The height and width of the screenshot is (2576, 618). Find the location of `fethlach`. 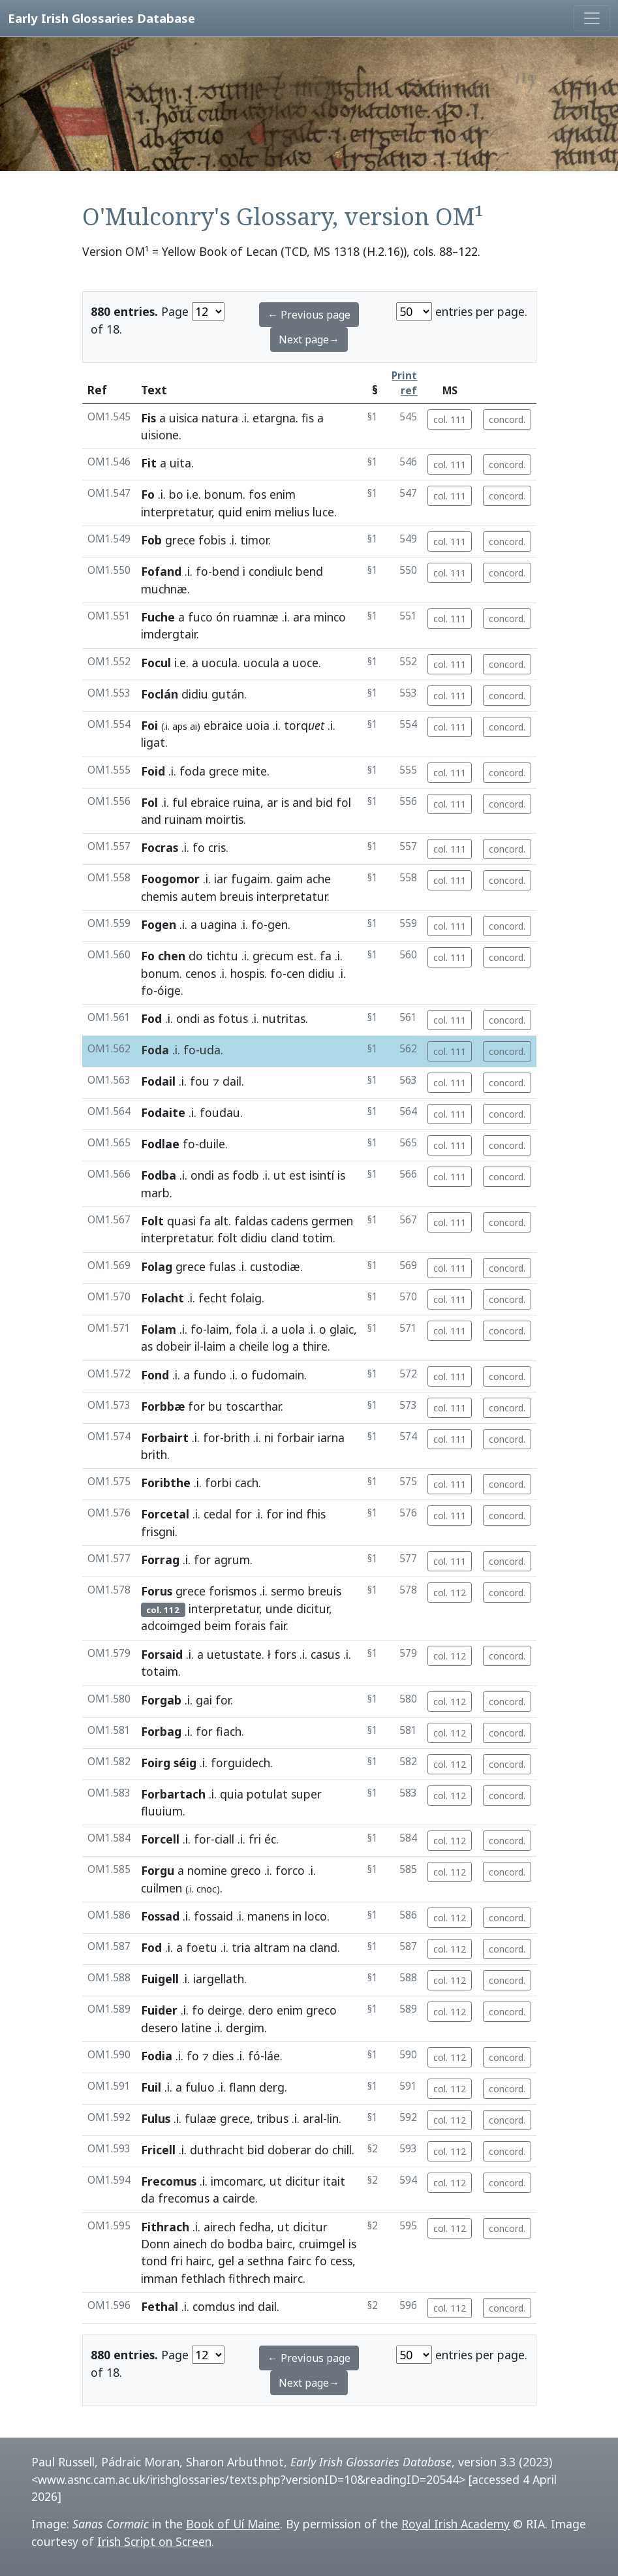

fethlach is located at coordinates (203, 2278).